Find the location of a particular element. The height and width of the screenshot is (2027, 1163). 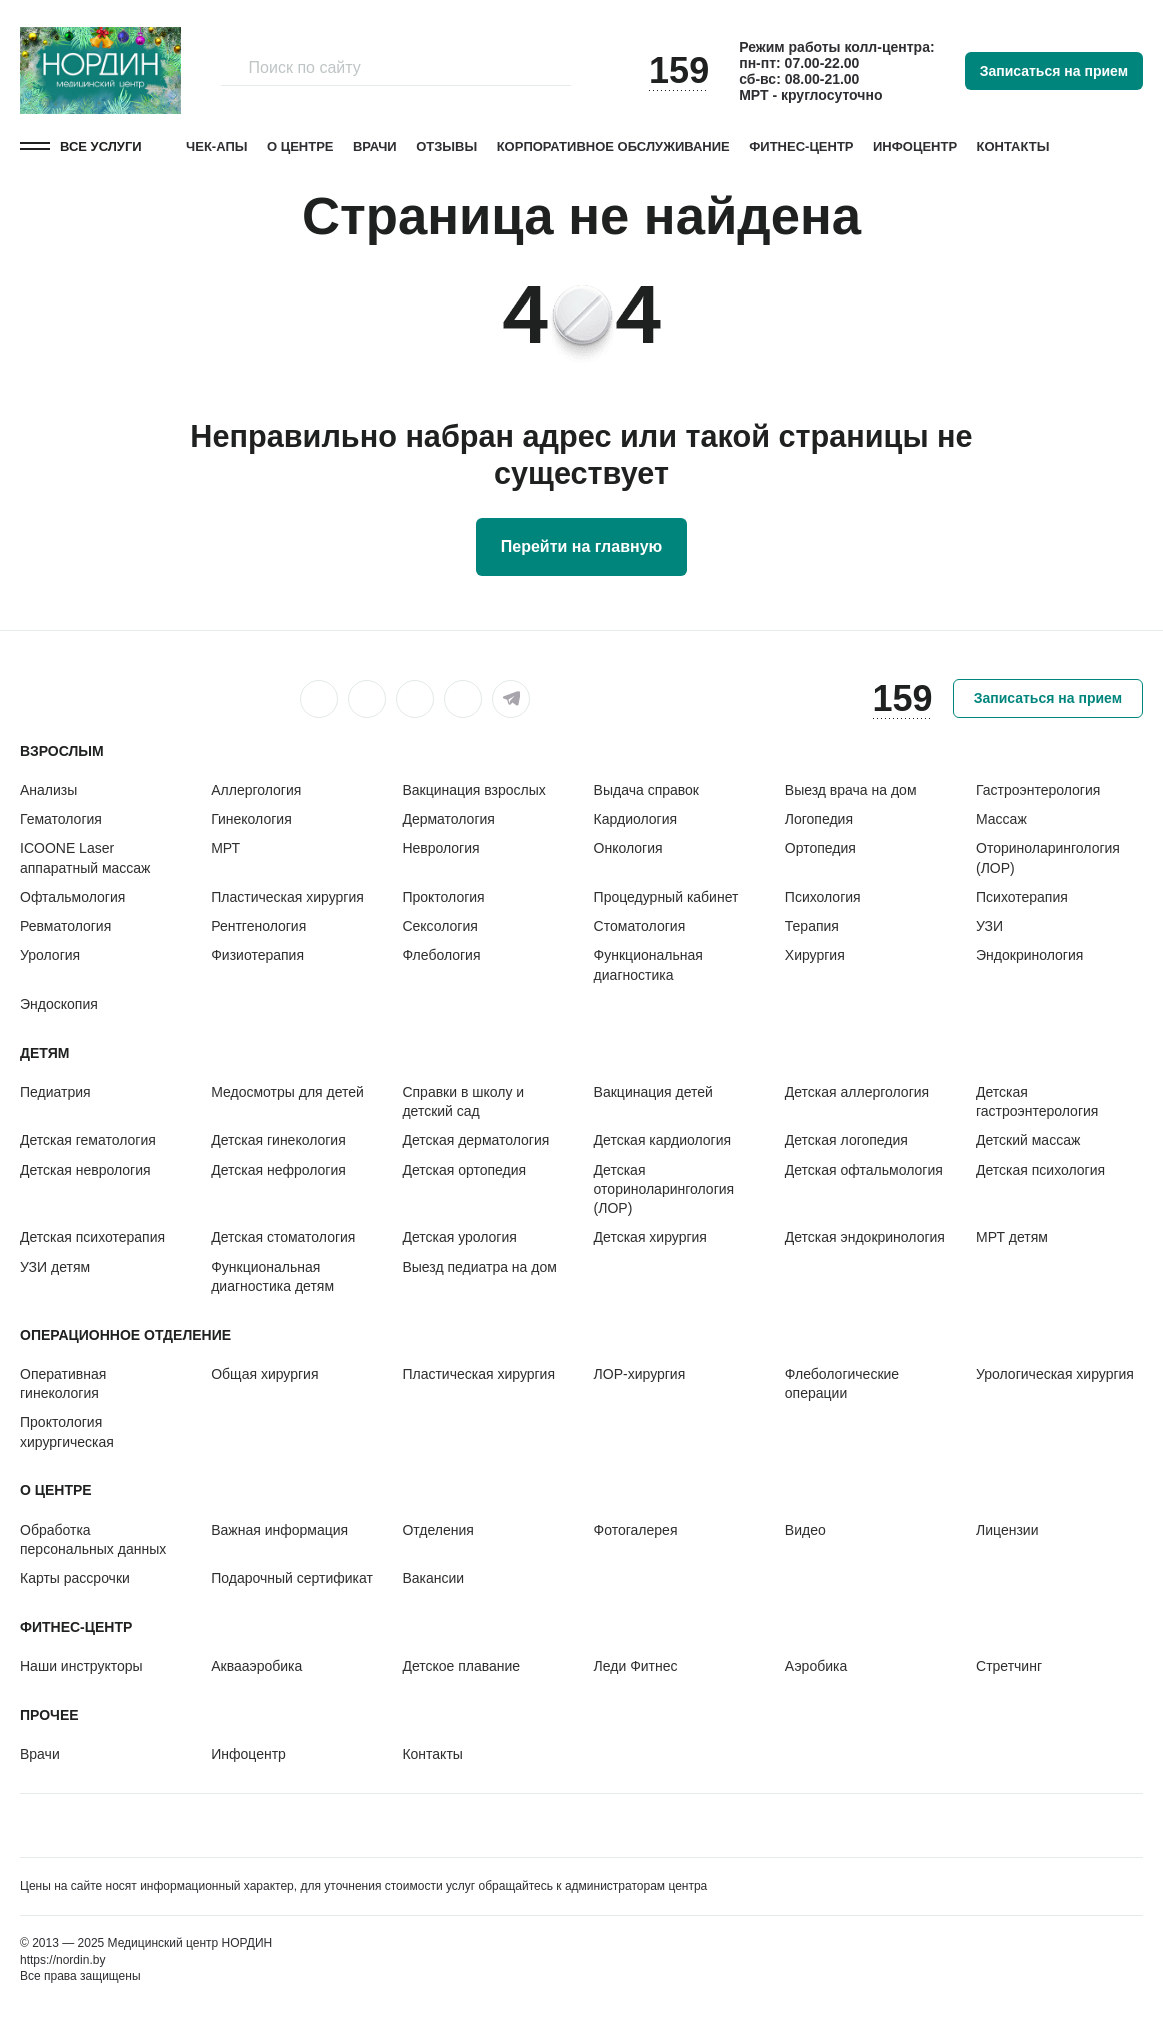

Педиатрия is located at coordinates (55, 1092).